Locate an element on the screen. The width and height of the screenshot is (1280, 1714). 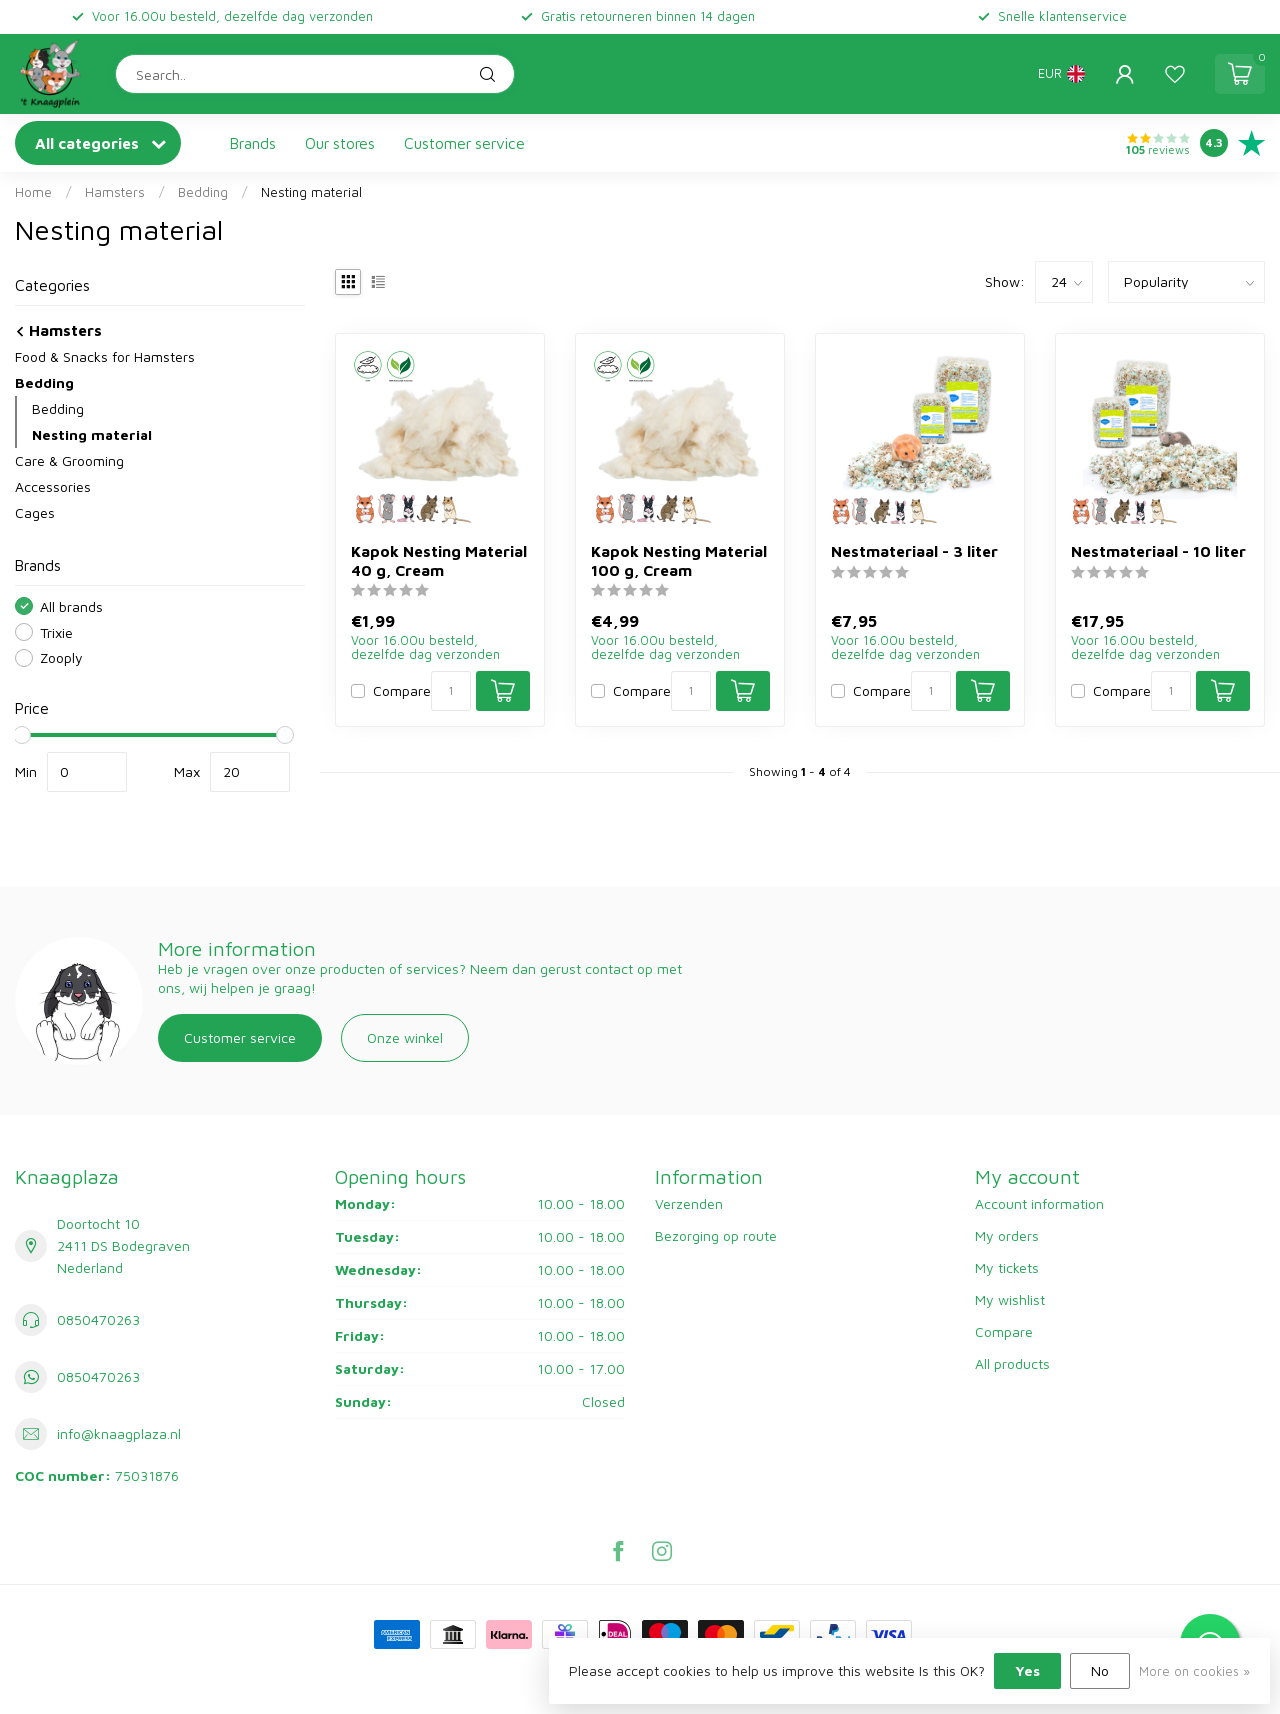
My wishlist is located at coordinates (1010, 1299).